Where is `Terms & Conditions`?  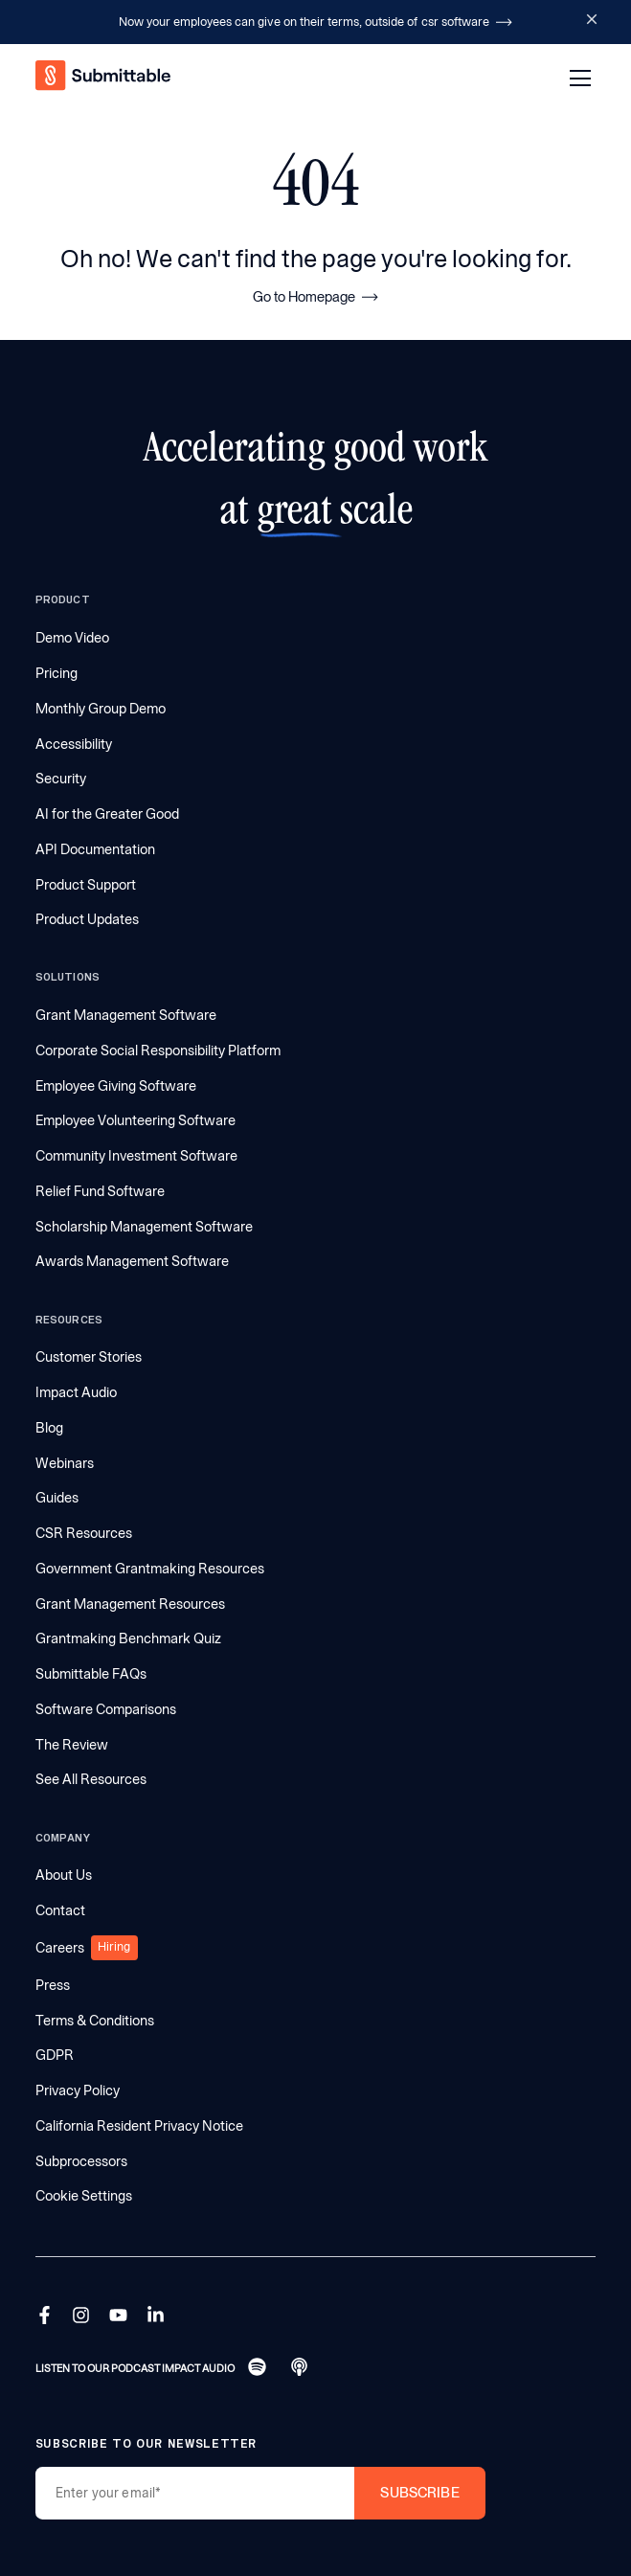
Terms & Conditions is located at coordinates (94, 2020).